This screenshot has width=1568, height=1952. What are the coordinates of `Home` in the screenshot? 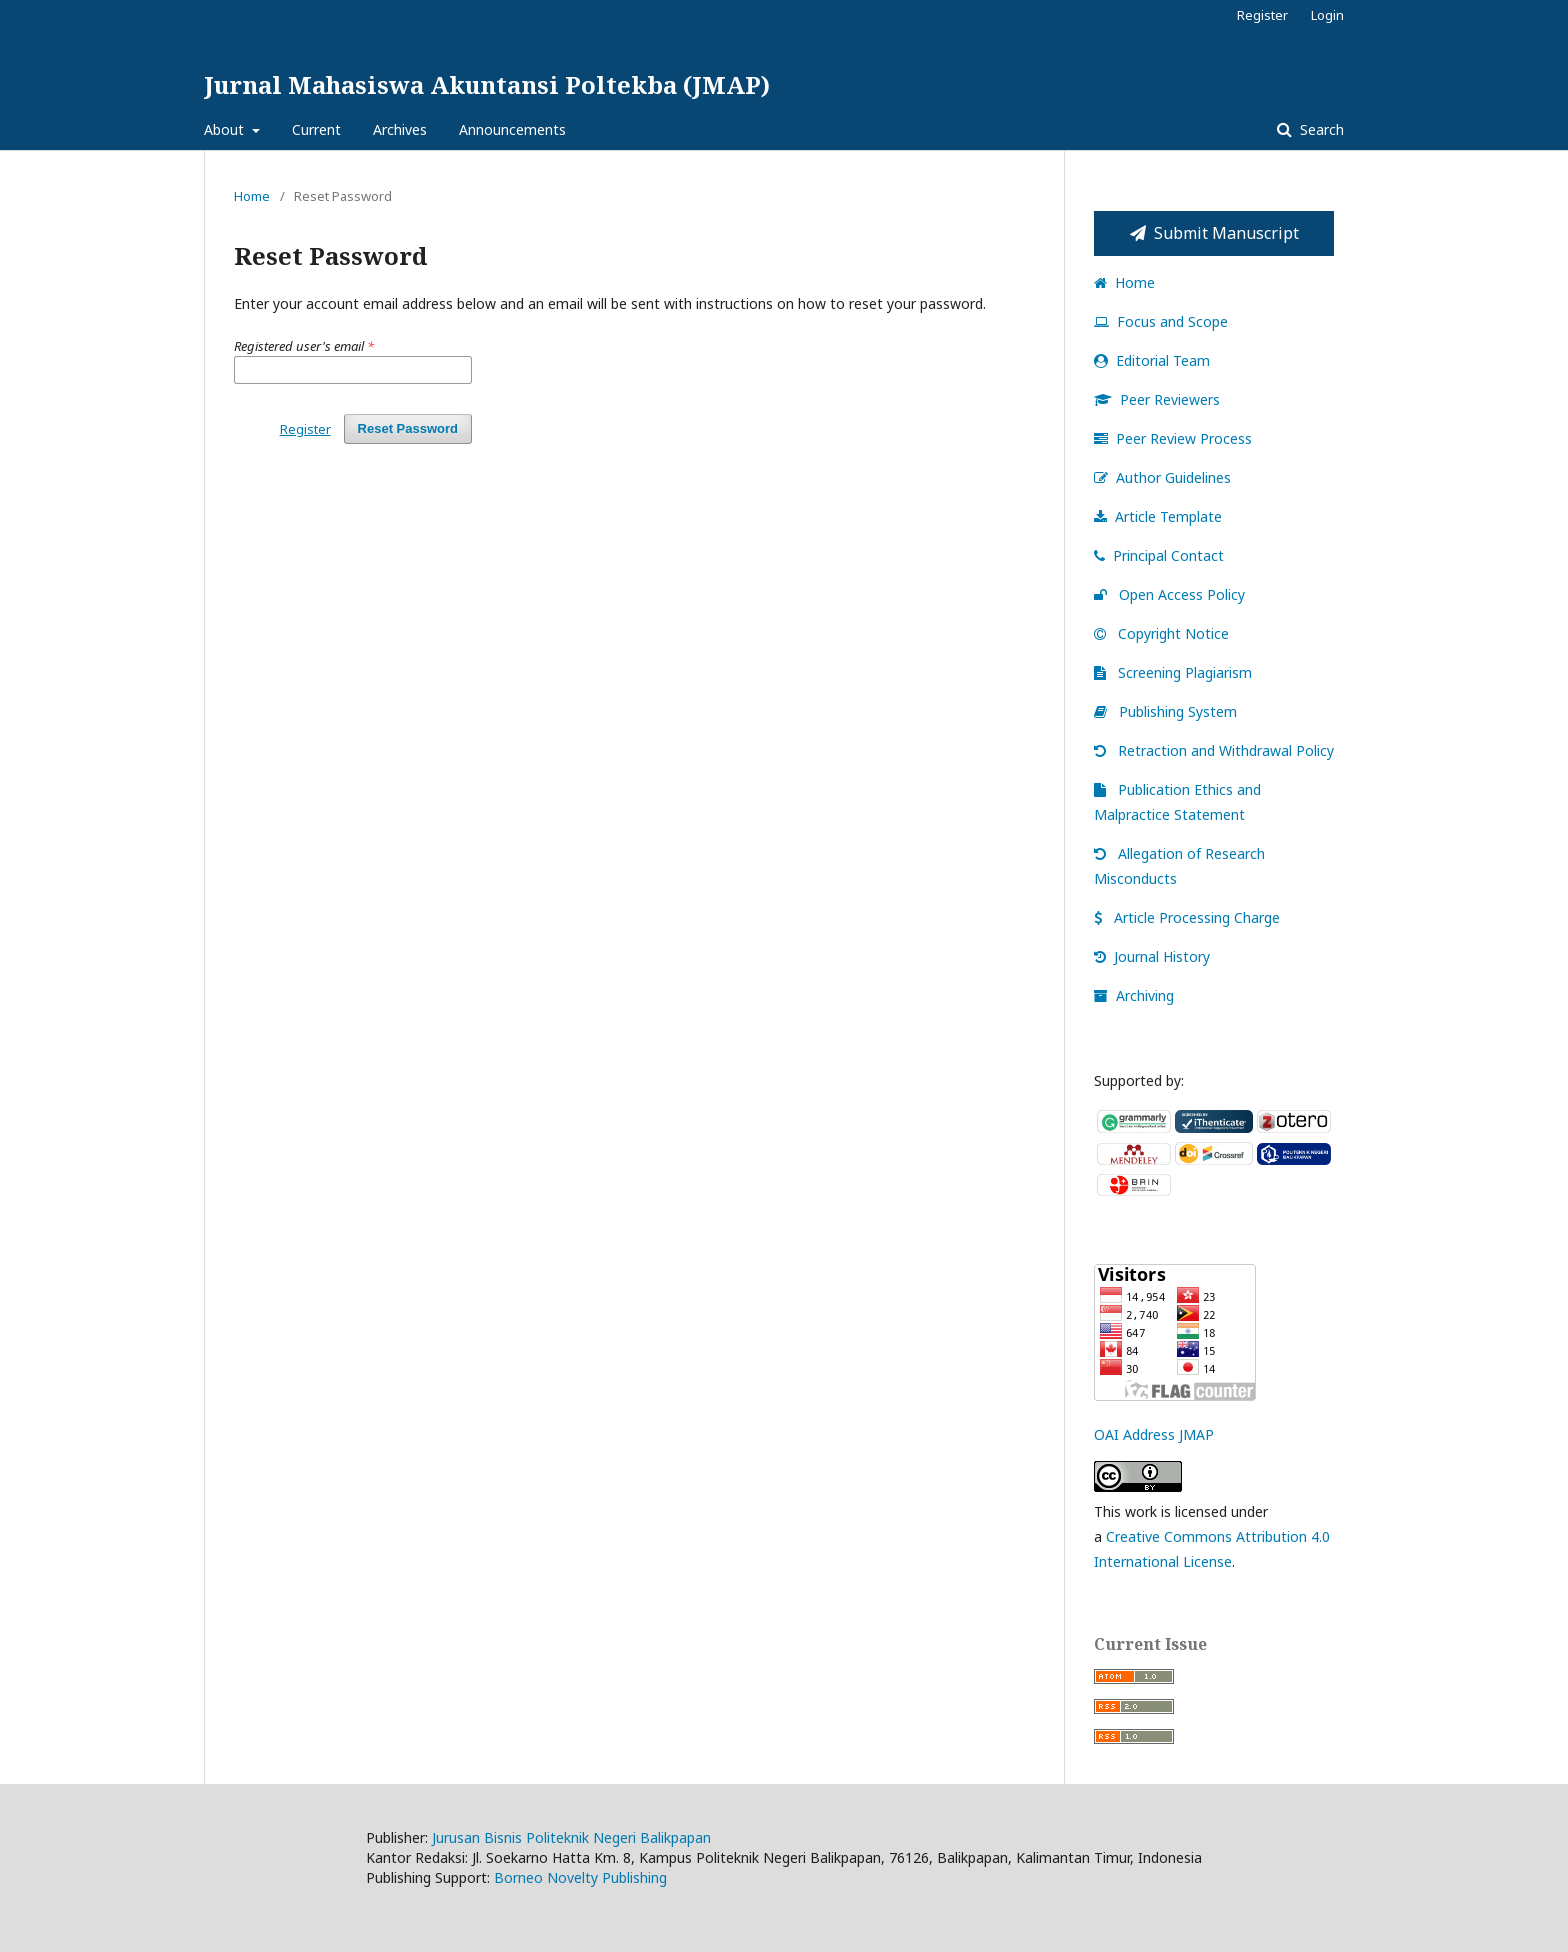 It's located at (252, 196).